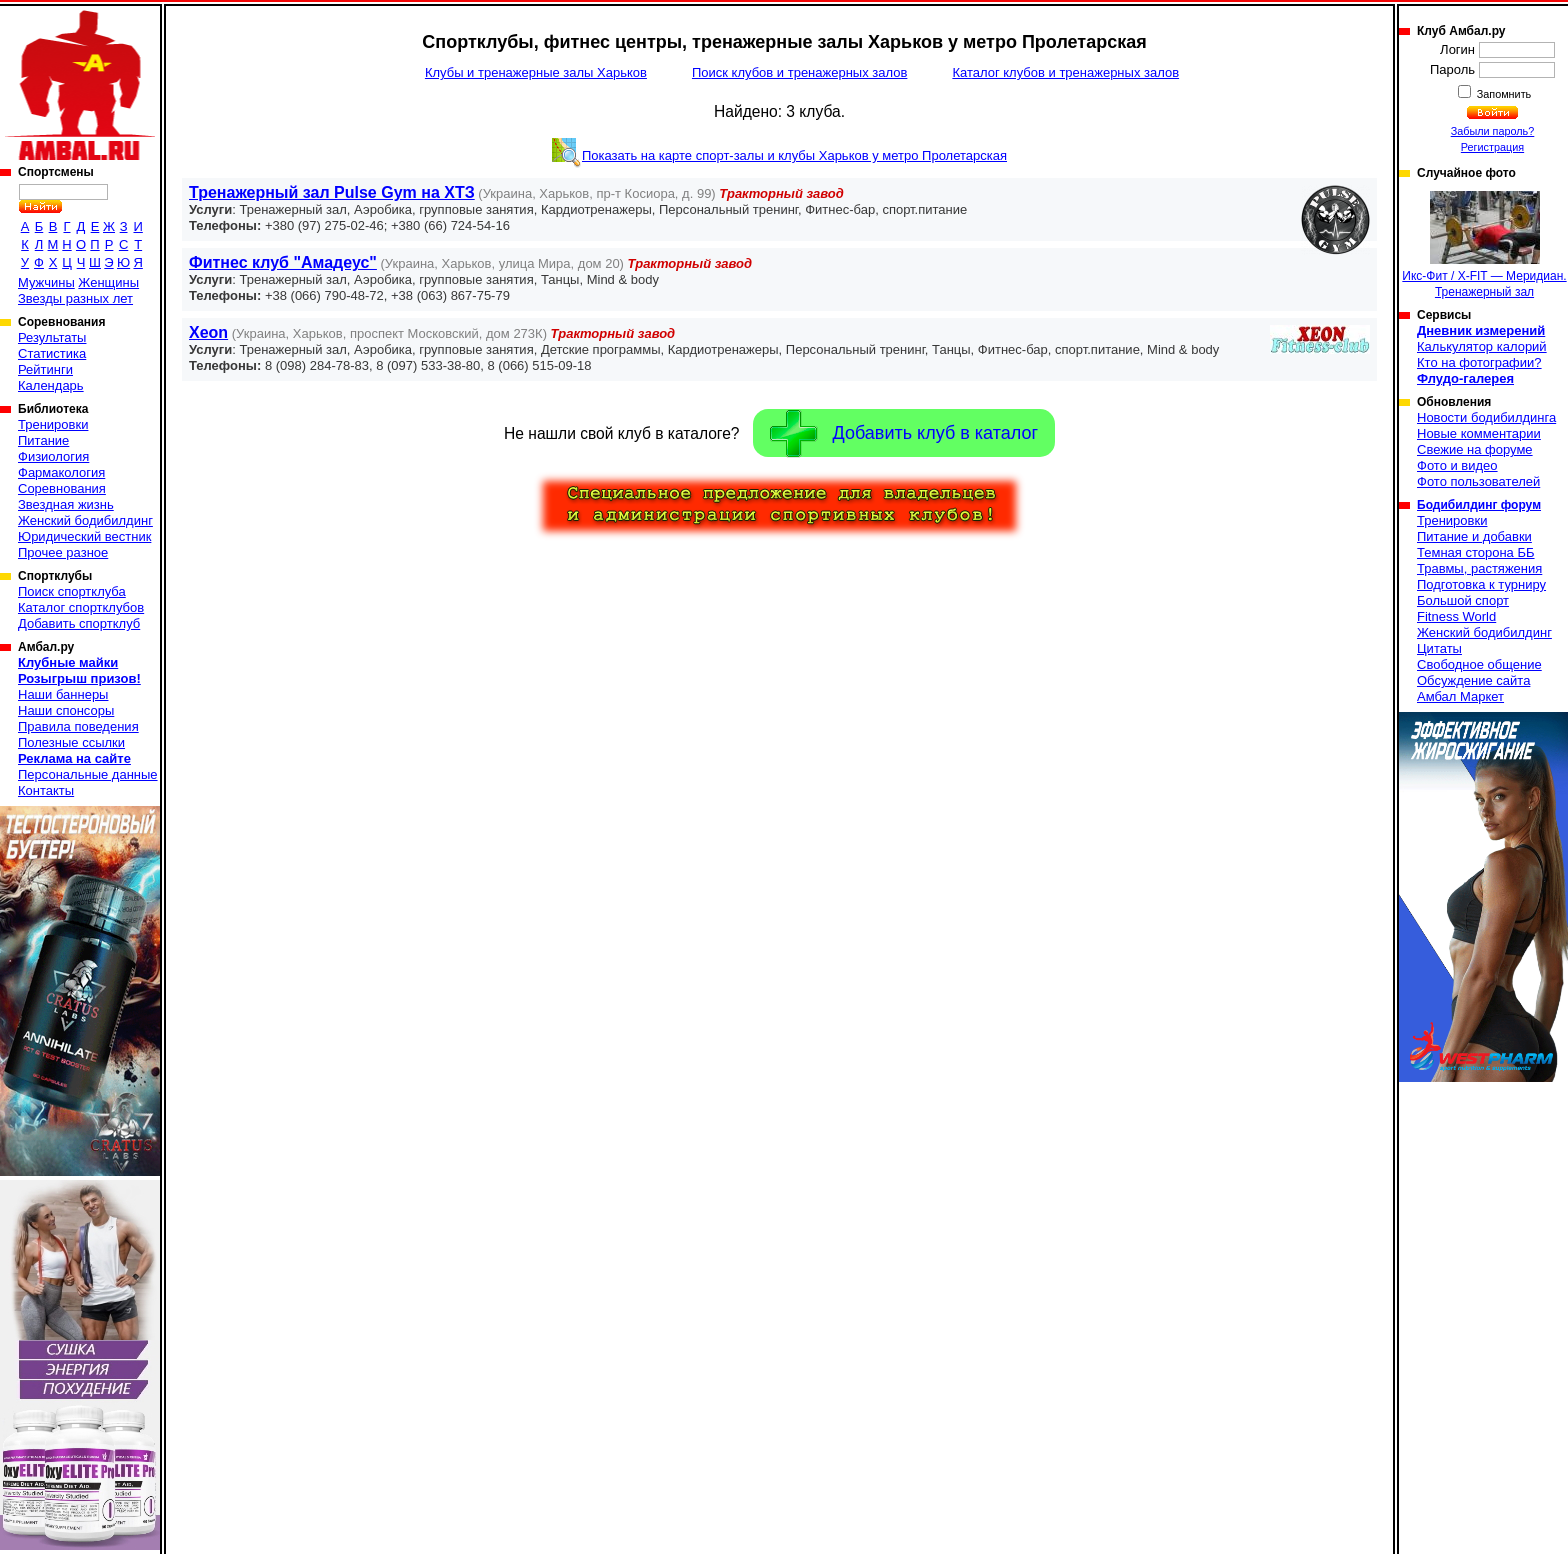  I want to click on Поиск клубов и тренажерных залов, so click(799, 72).